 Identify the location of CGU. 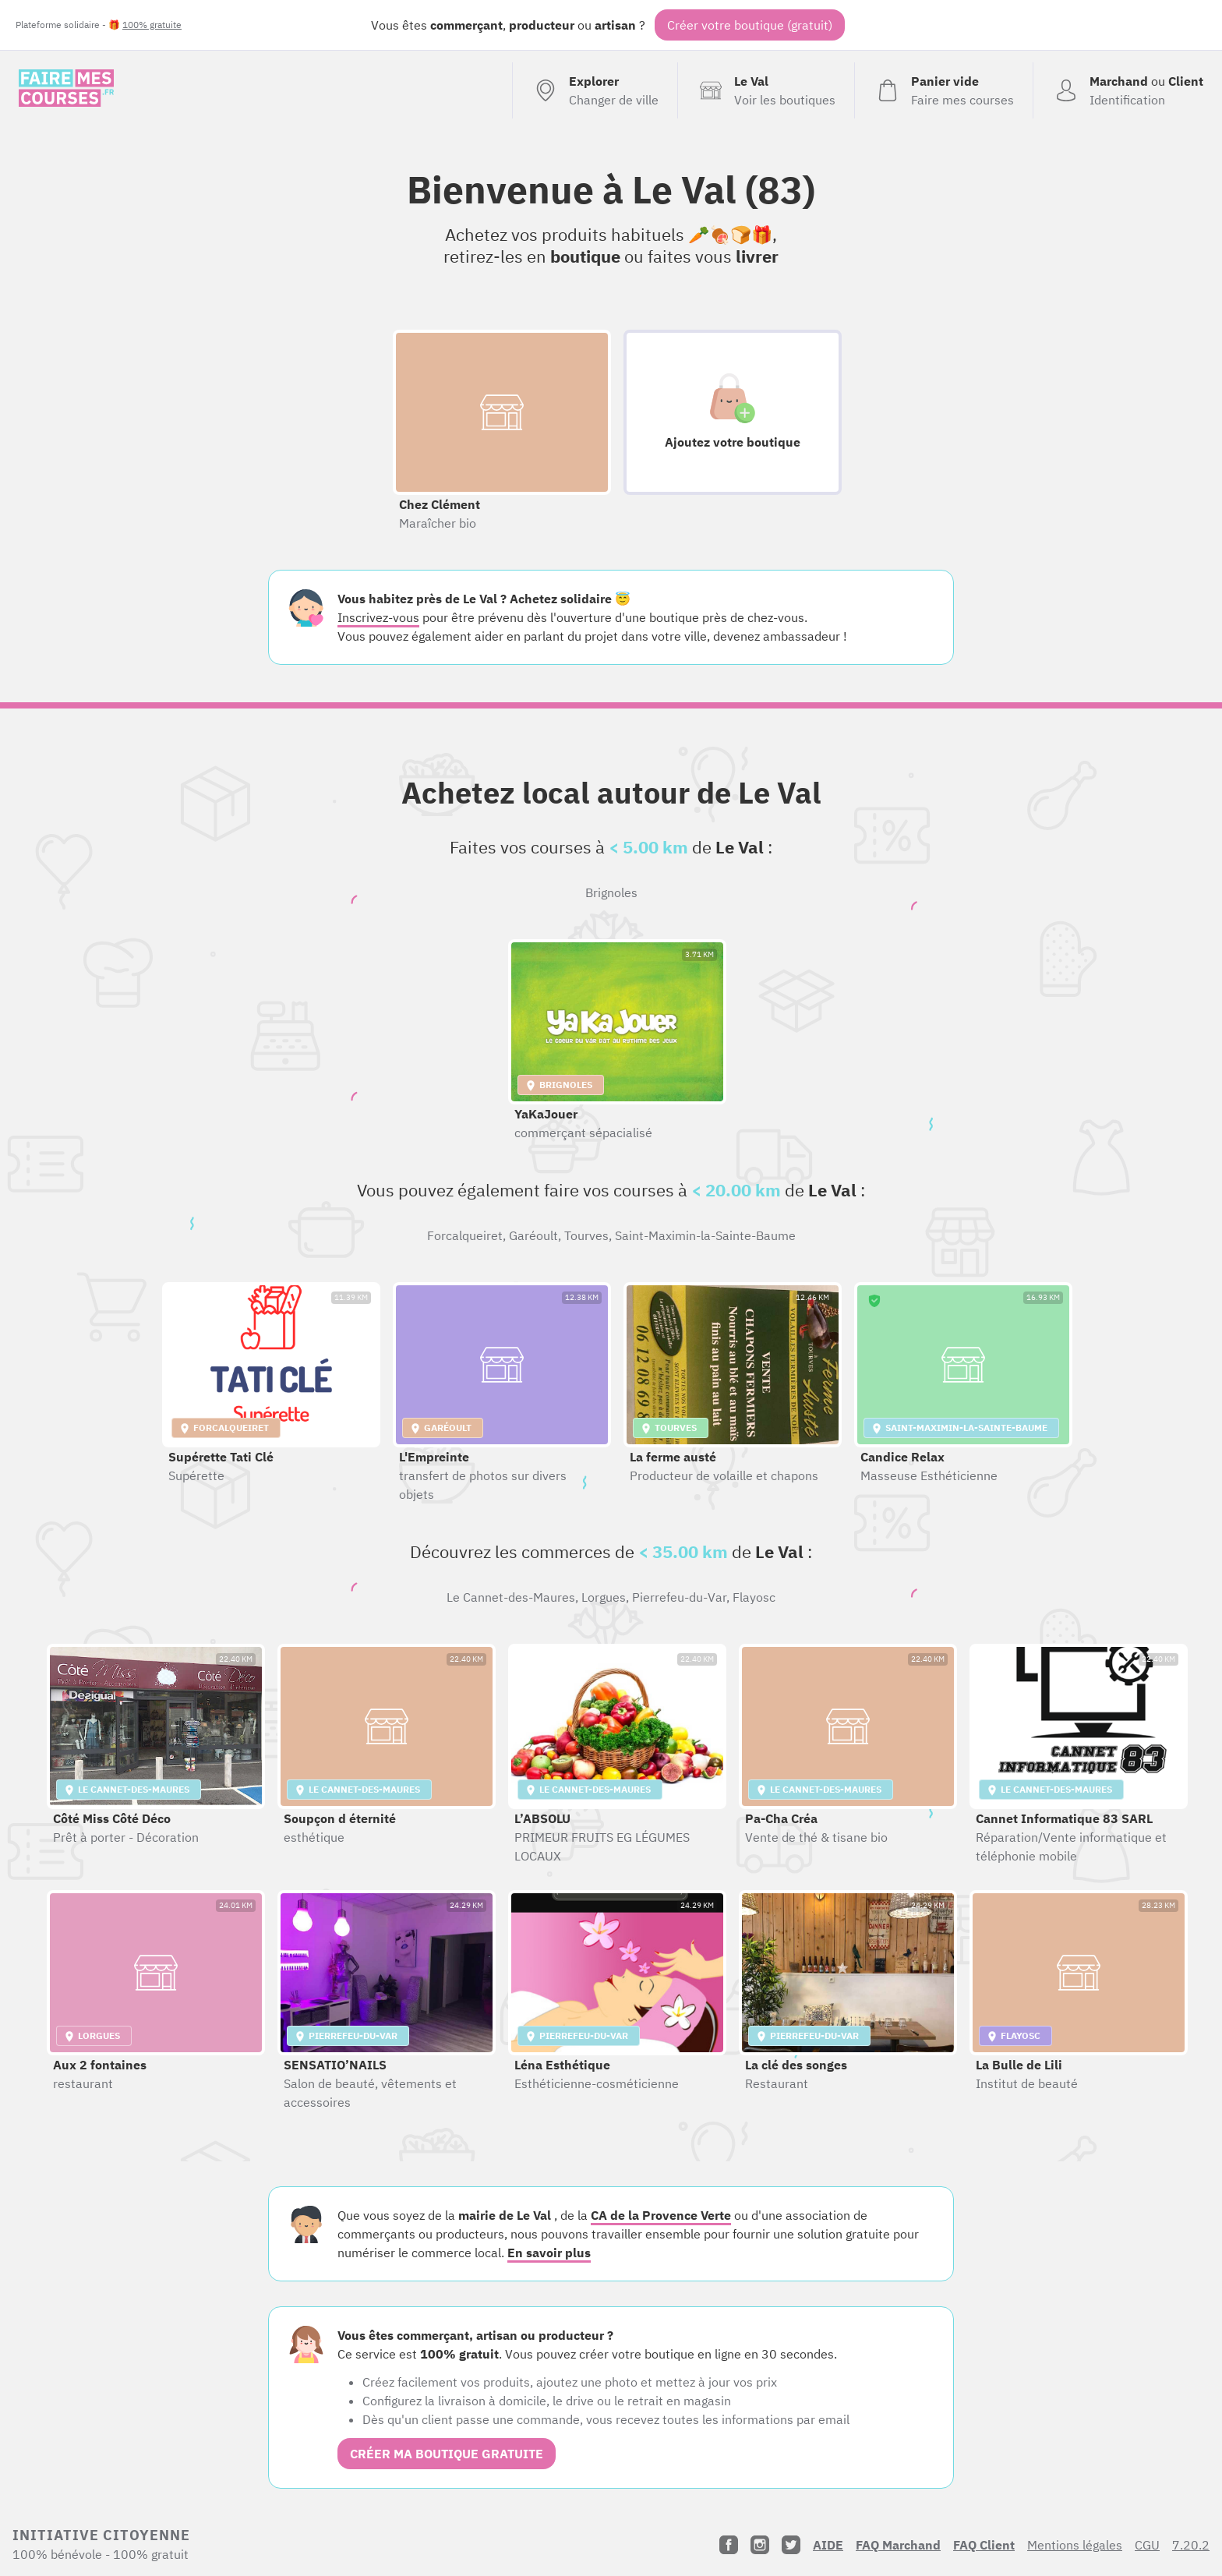
(1147, 2545).